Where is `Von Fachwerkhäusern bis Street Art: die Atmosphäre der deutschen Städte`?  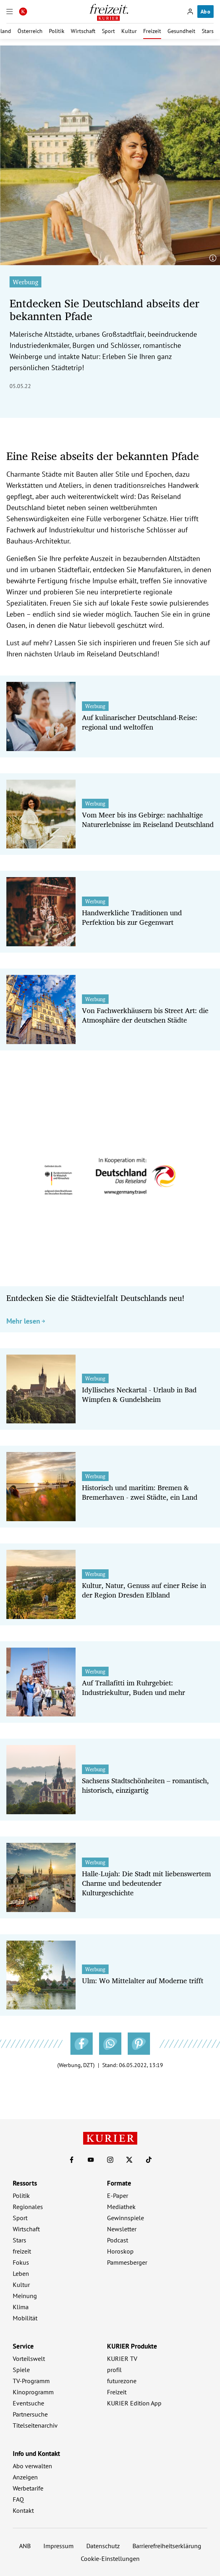 Von Fachwerkhäusern bis Street Art: die Atmosphäre der deutschen Städte is located at coordinates (145, 1015).